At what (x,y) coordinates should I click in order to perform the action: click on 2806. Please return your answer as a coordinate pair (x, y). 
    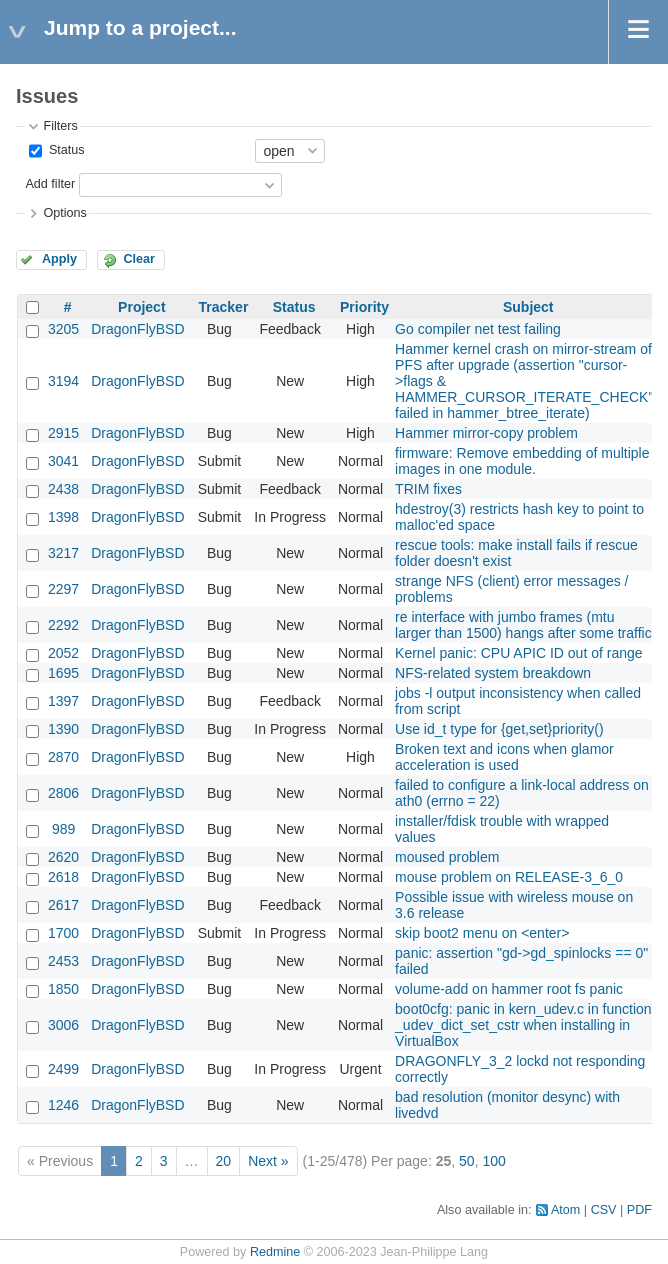
    Looking at the image, I should click on (63, 793).